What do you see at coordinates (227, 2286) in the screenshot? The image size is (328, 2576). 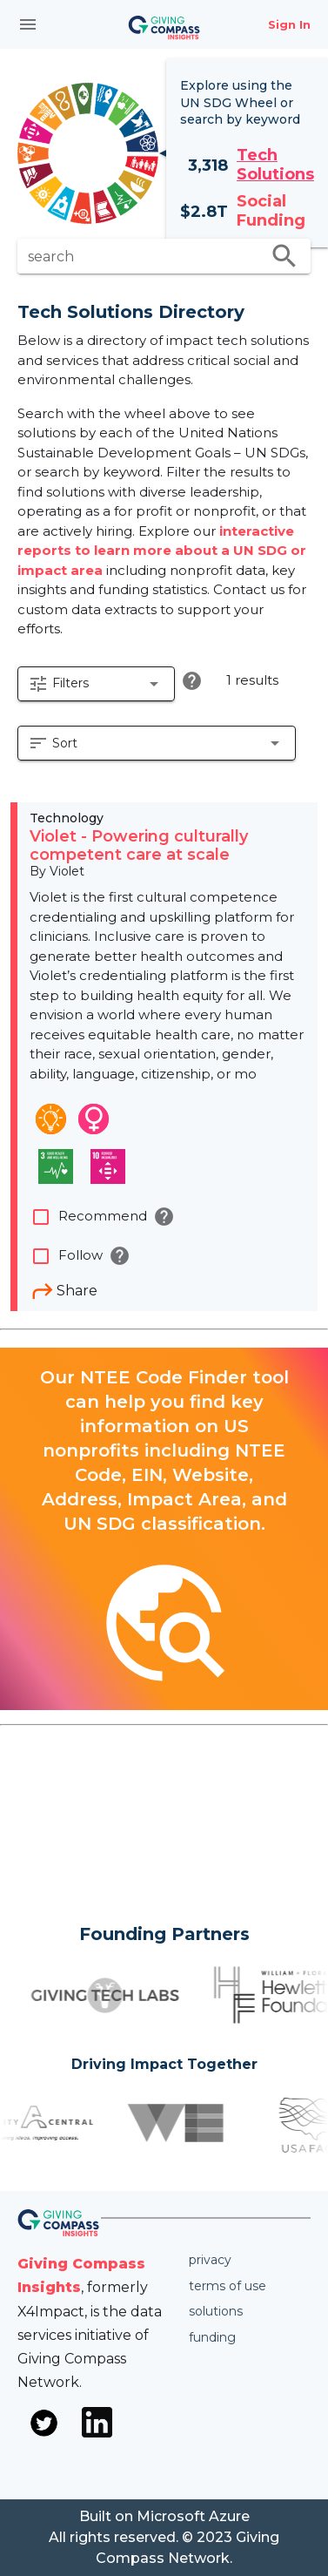 I see `Terms of use` at bounding box center [227, 2286].